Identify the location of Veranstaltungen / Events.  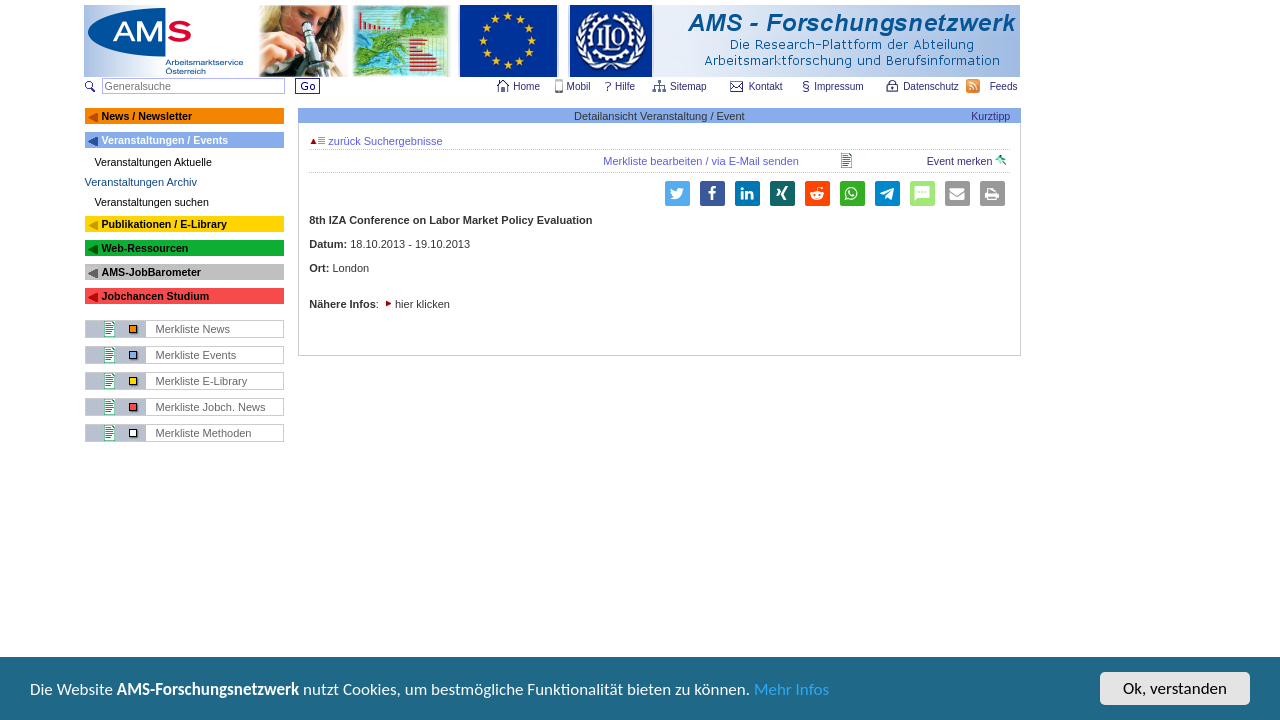
(164, 140).